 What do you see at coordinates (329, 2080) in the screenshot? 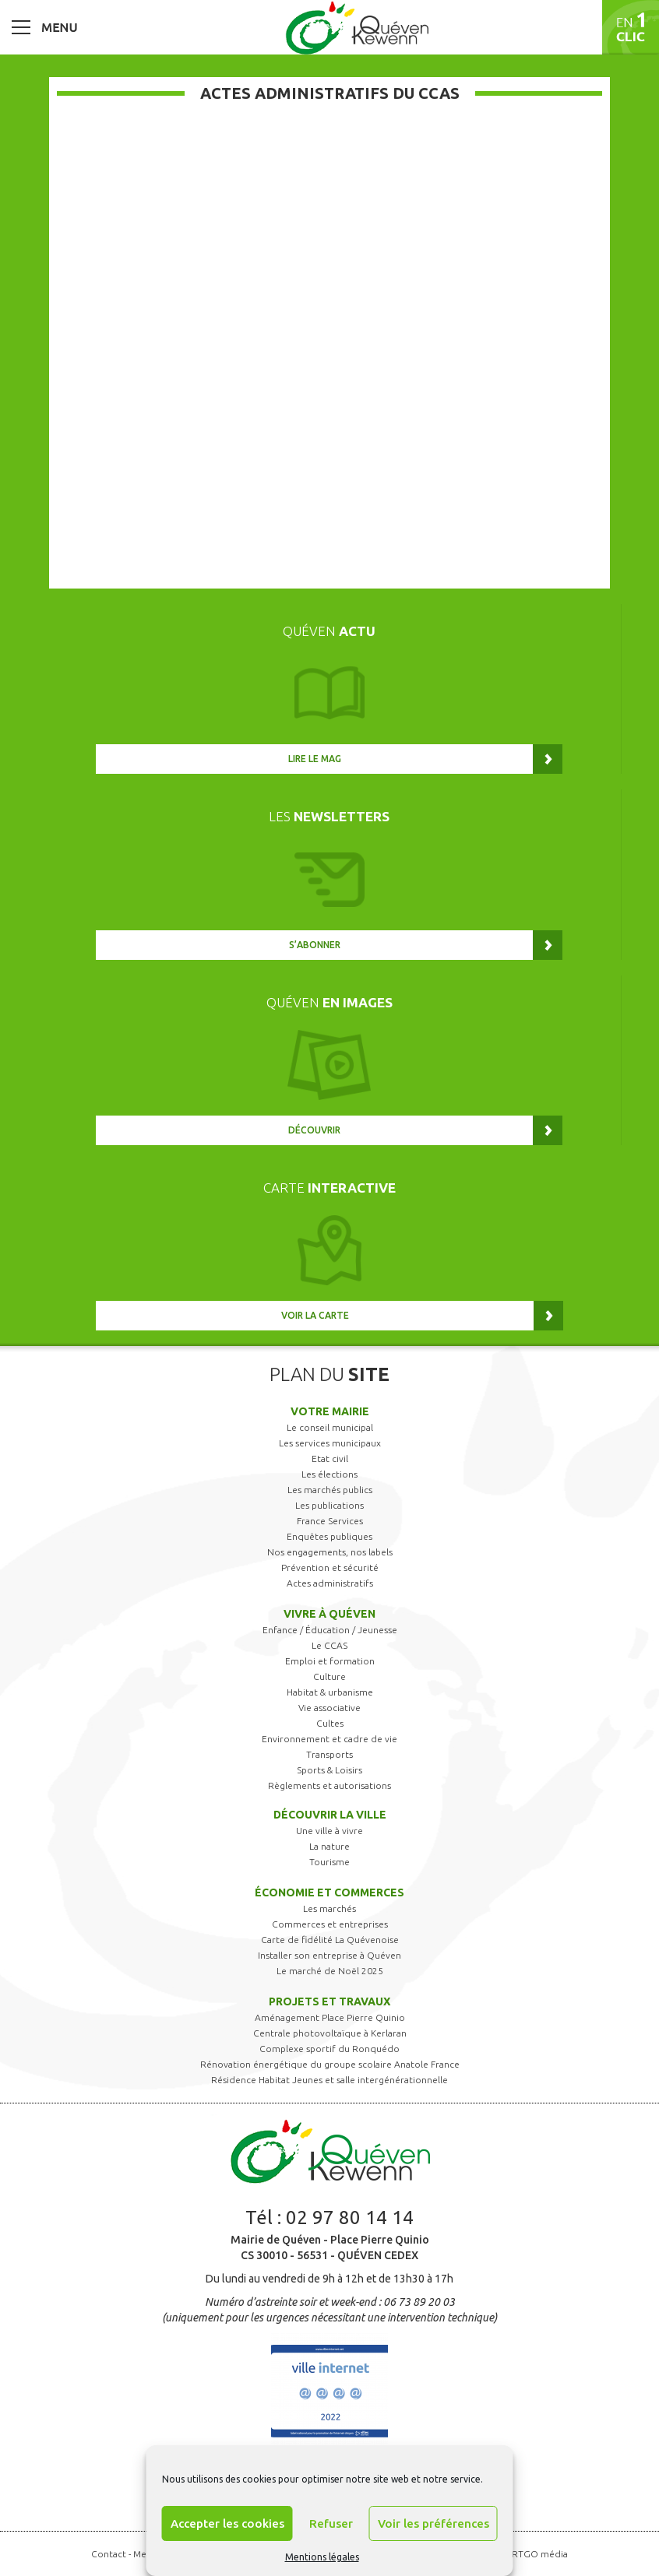
I see `Résidence Habitat Jeunes et salle intergénérationnelle` at bounding box center [329, 2080].